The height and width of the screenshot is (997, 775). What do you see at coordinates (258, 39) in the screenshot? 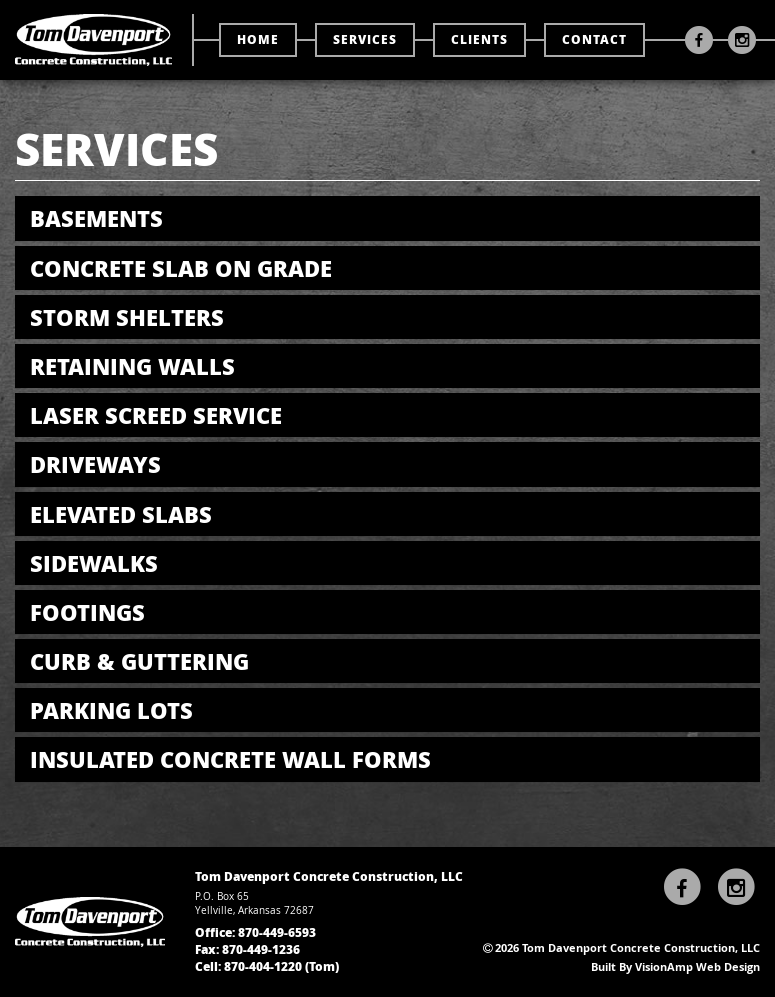
I see `HOME` at bounding box center [258, 39].